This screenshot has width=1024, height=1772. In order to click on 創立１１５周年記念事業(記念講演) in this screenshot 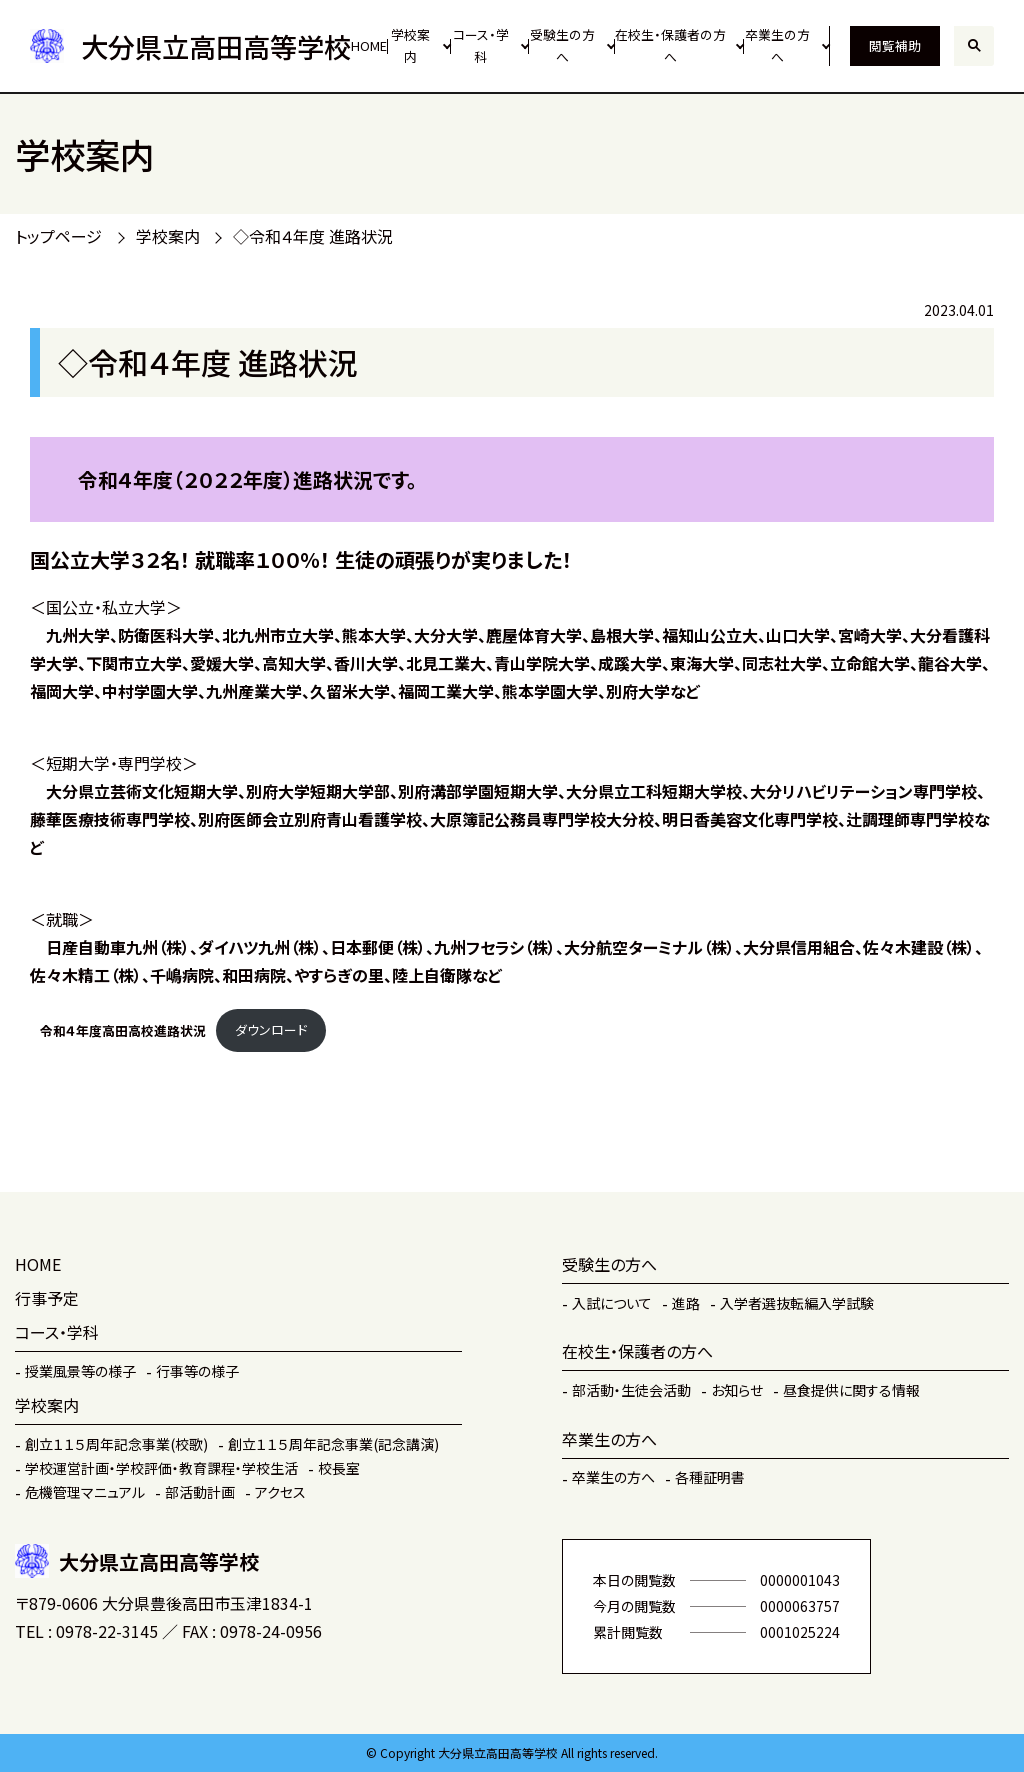, I will do `click(333, 1444)`.